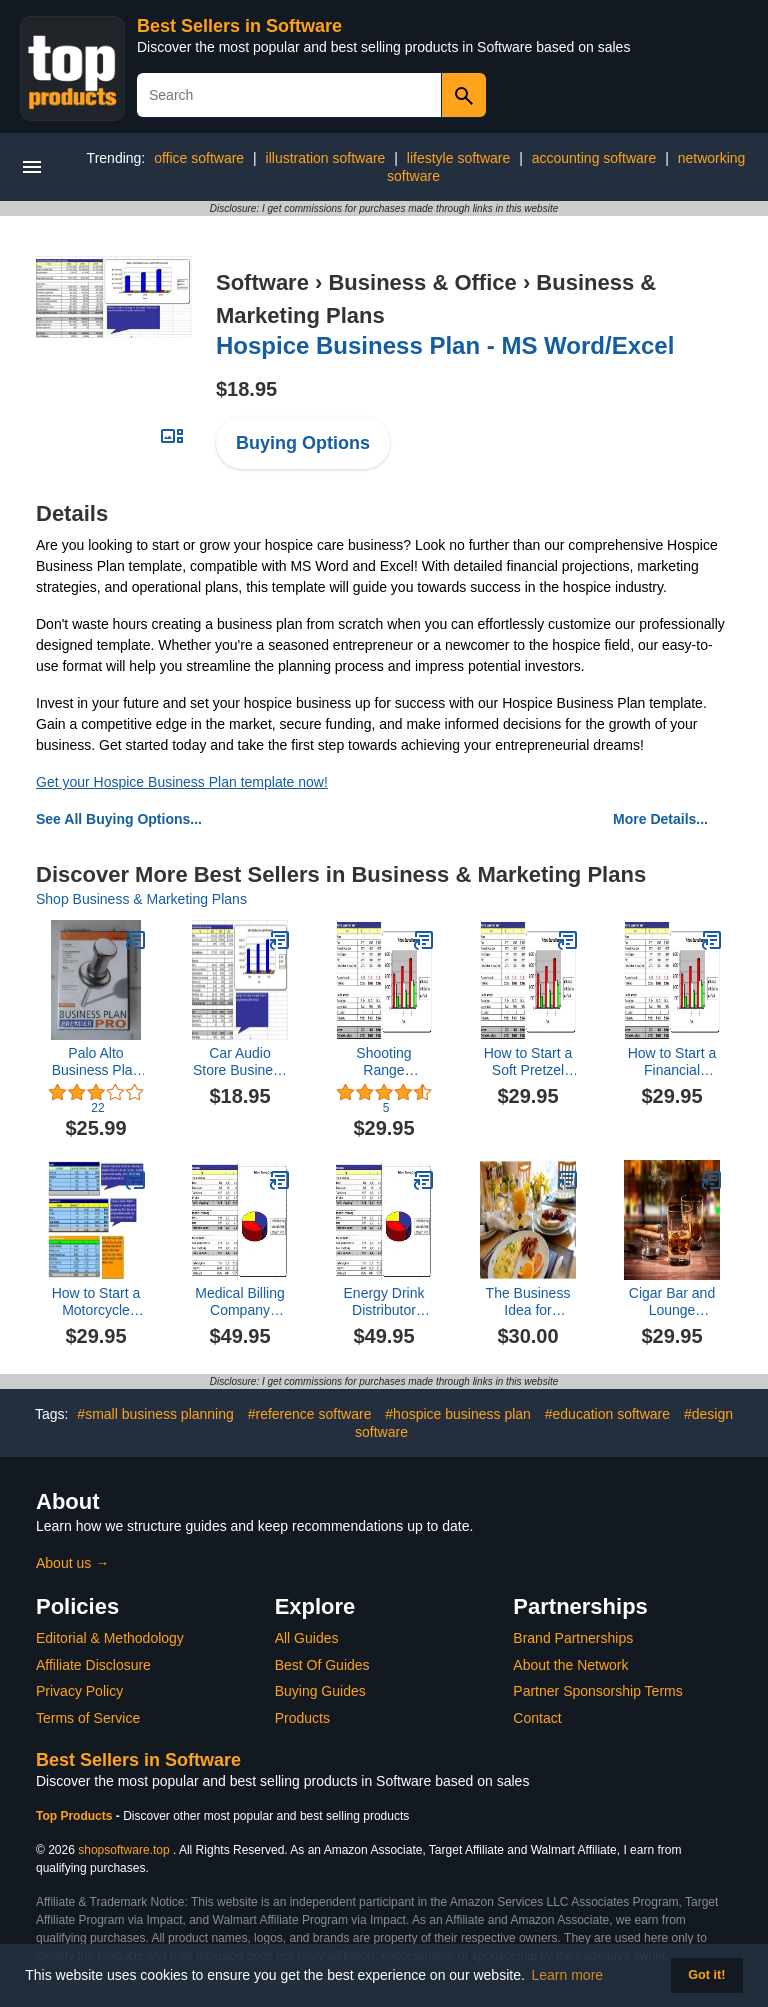 This screenshot has height=2007, width=768. I want to click on Cigar Bar and Lounge Business Plan, so click(672, 1302).